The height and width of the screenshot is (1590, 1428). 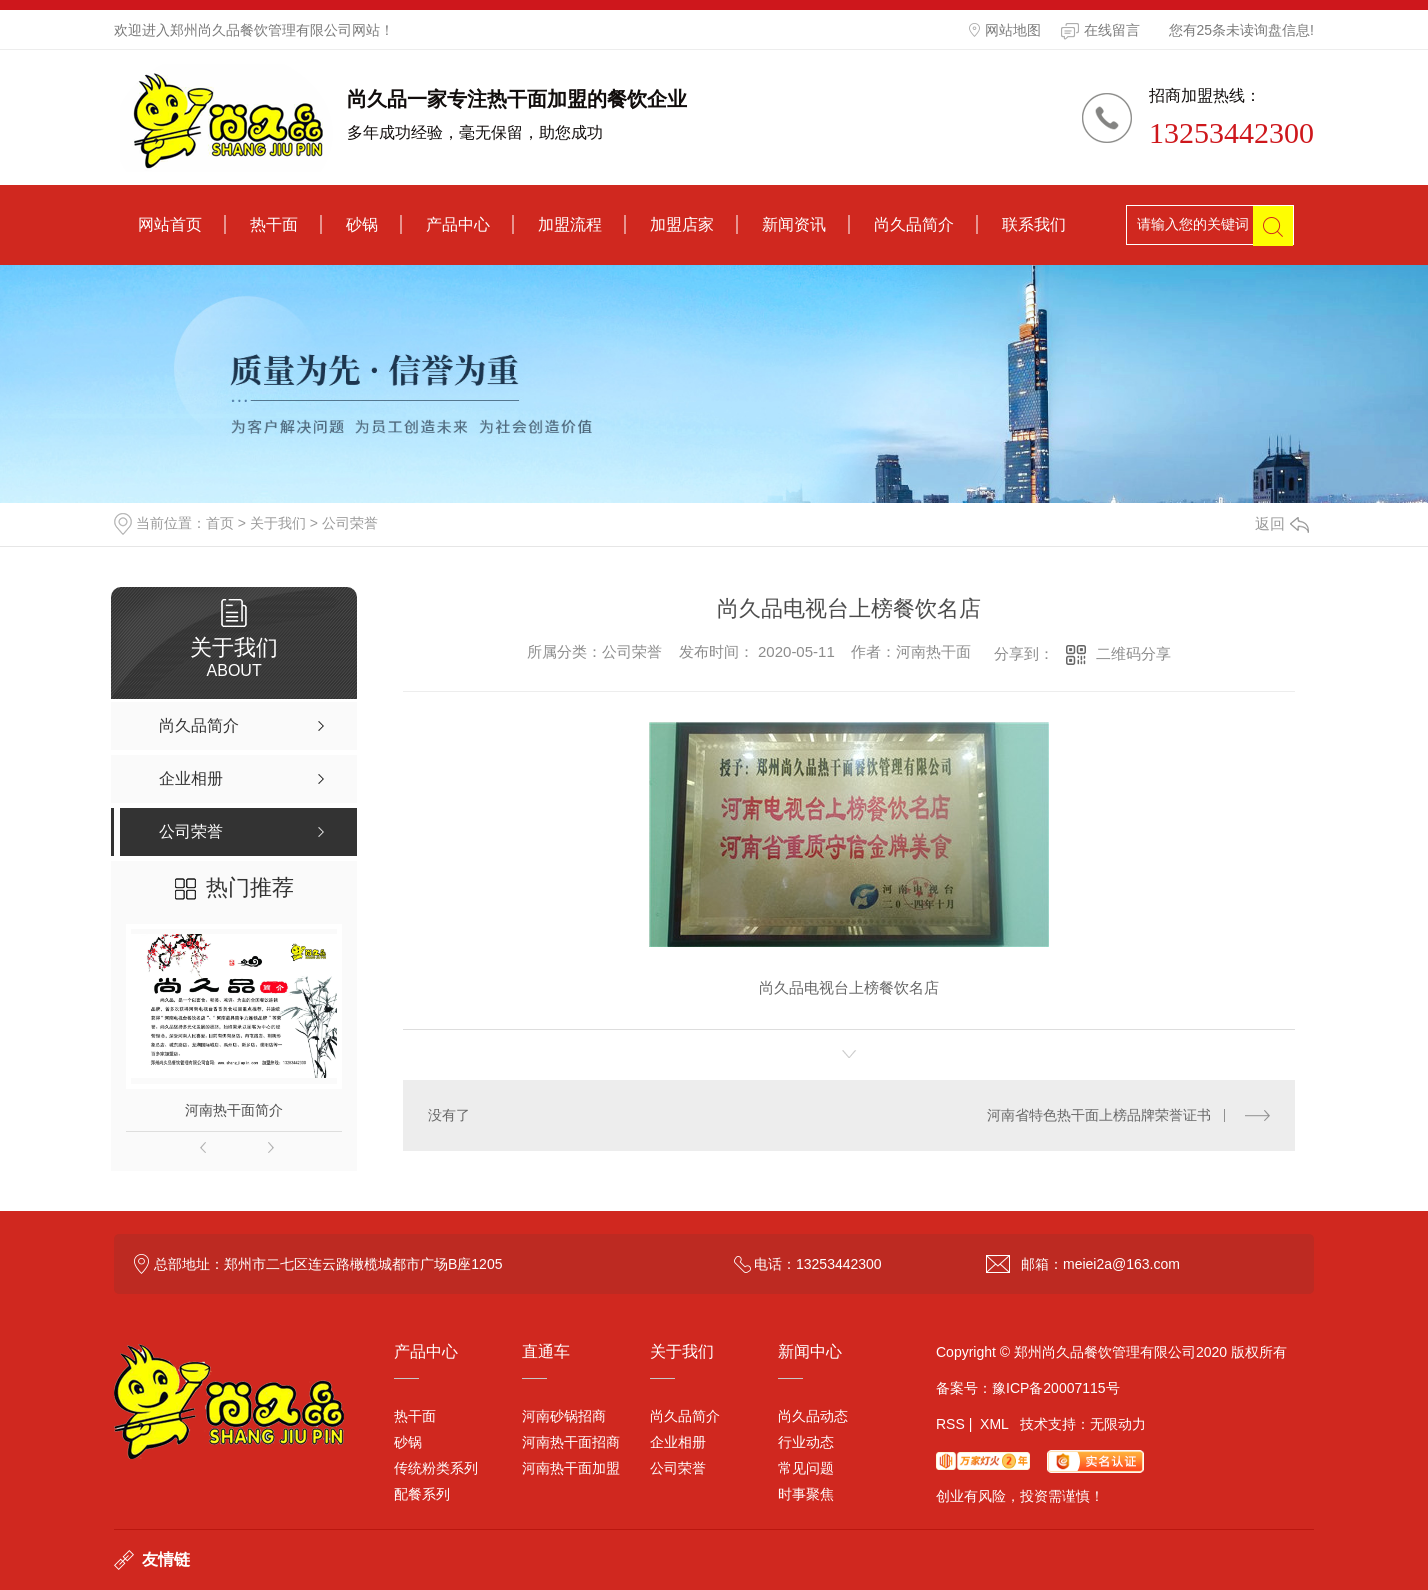 What do you see at coordinates (914, 224) in the screenshot?
I see `尚久品简介` at bounding box center [914, 224].